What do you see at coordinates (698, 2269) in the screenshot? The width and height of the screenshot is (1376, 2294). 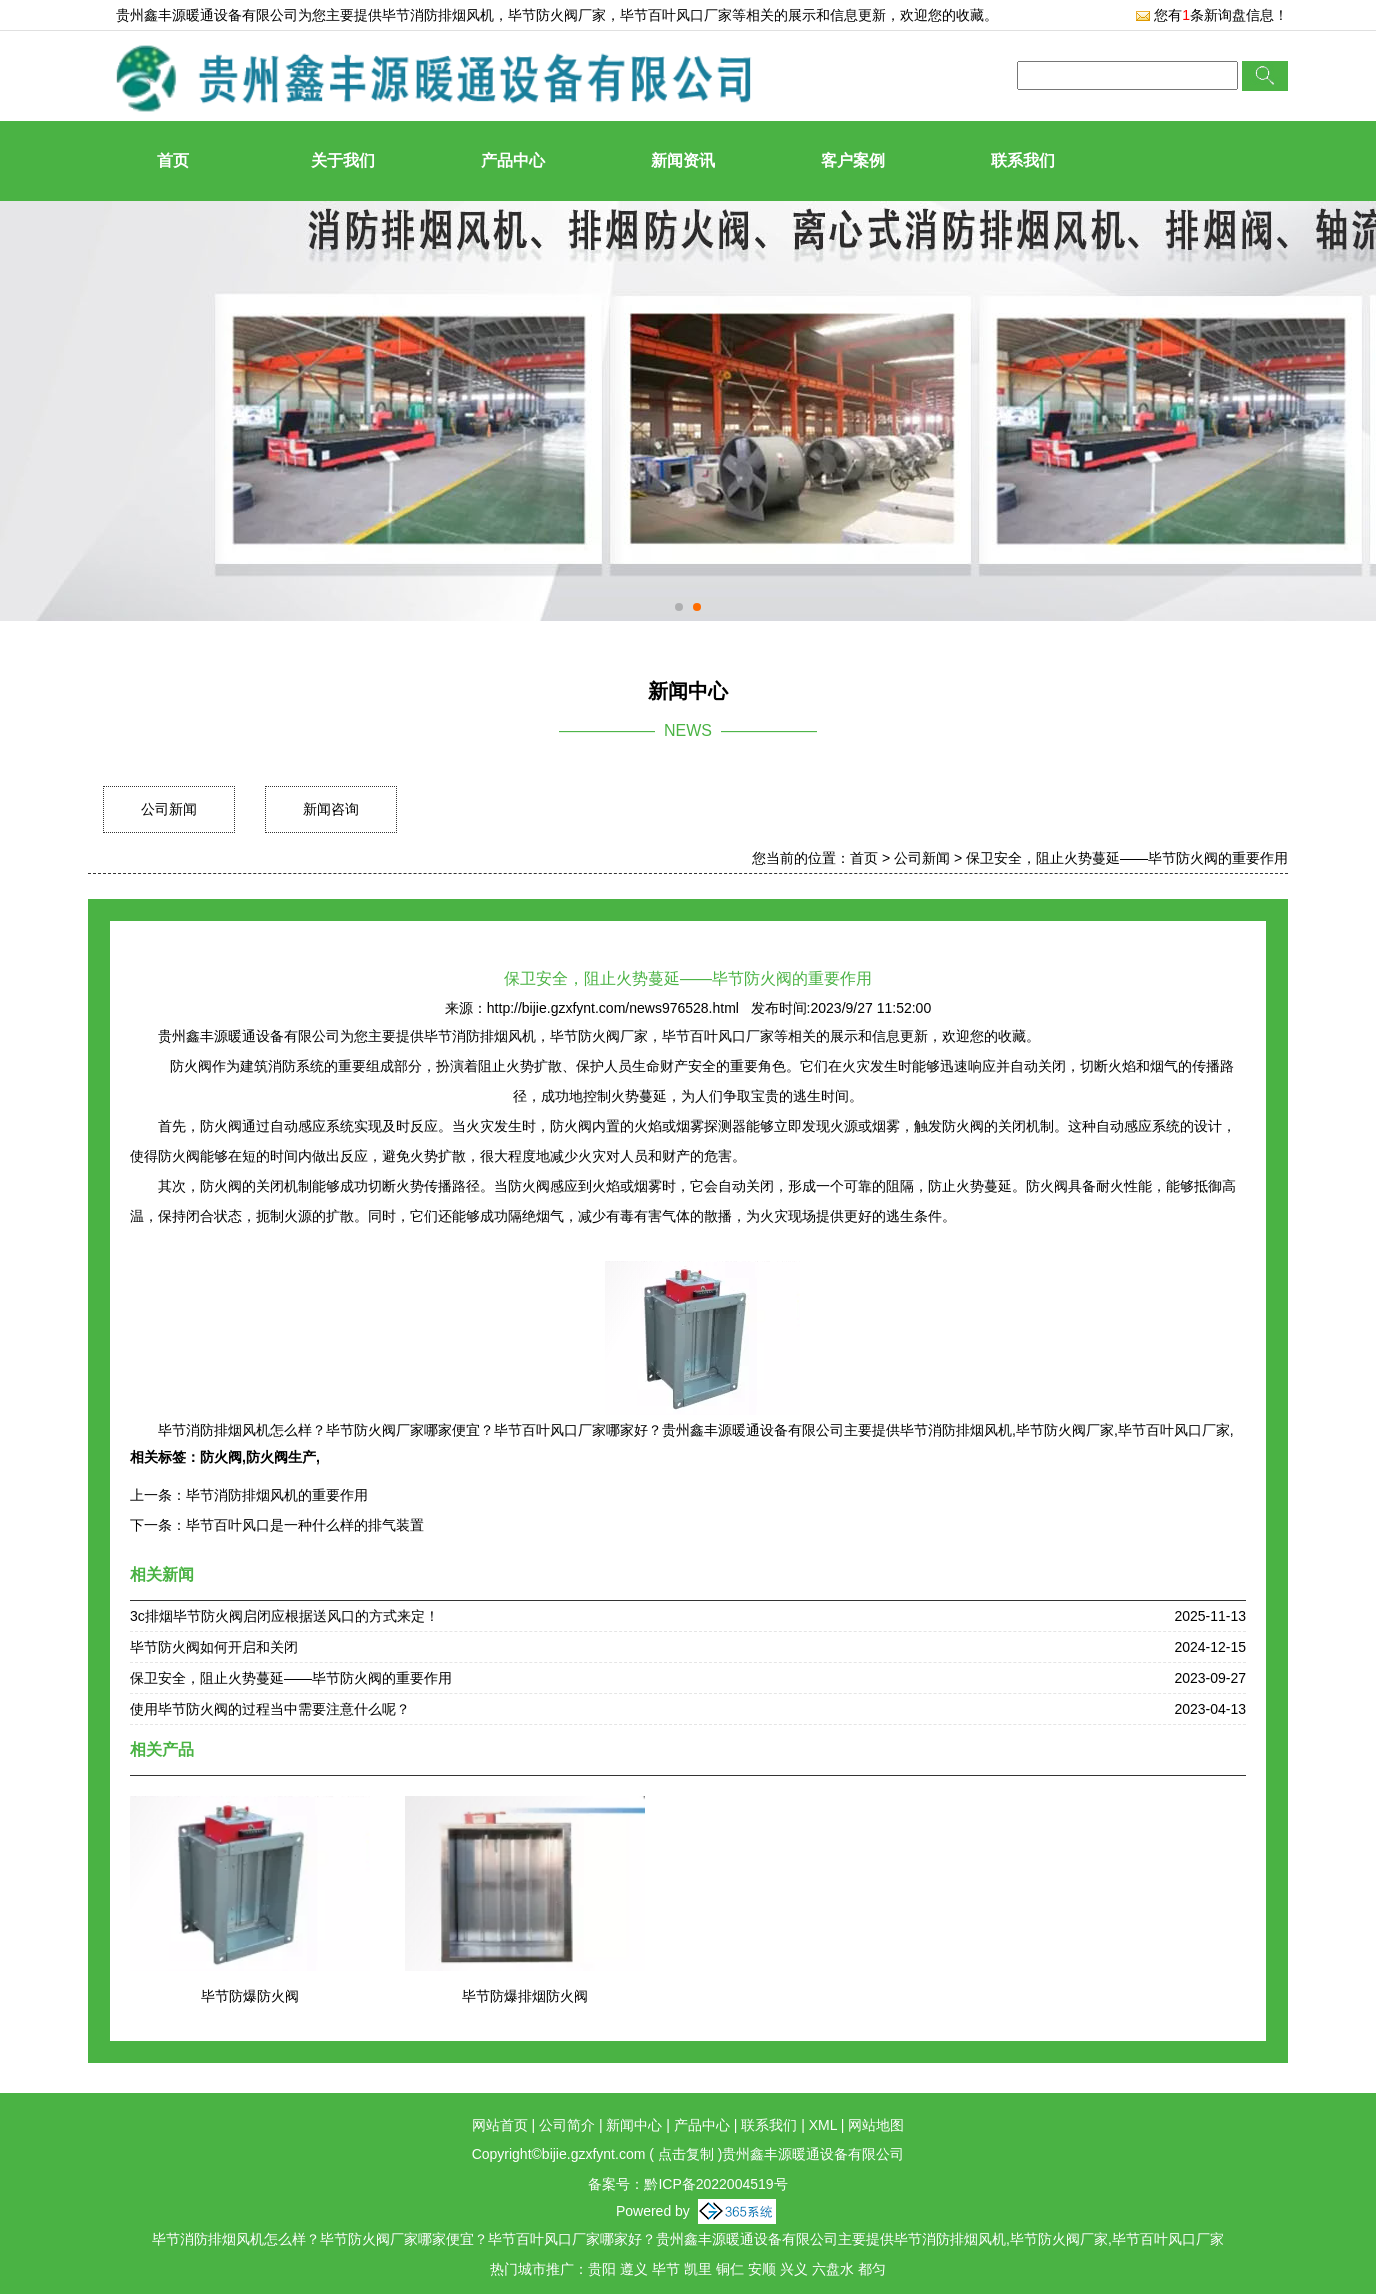 I see `凯里` at bounding box center [698, 2269].